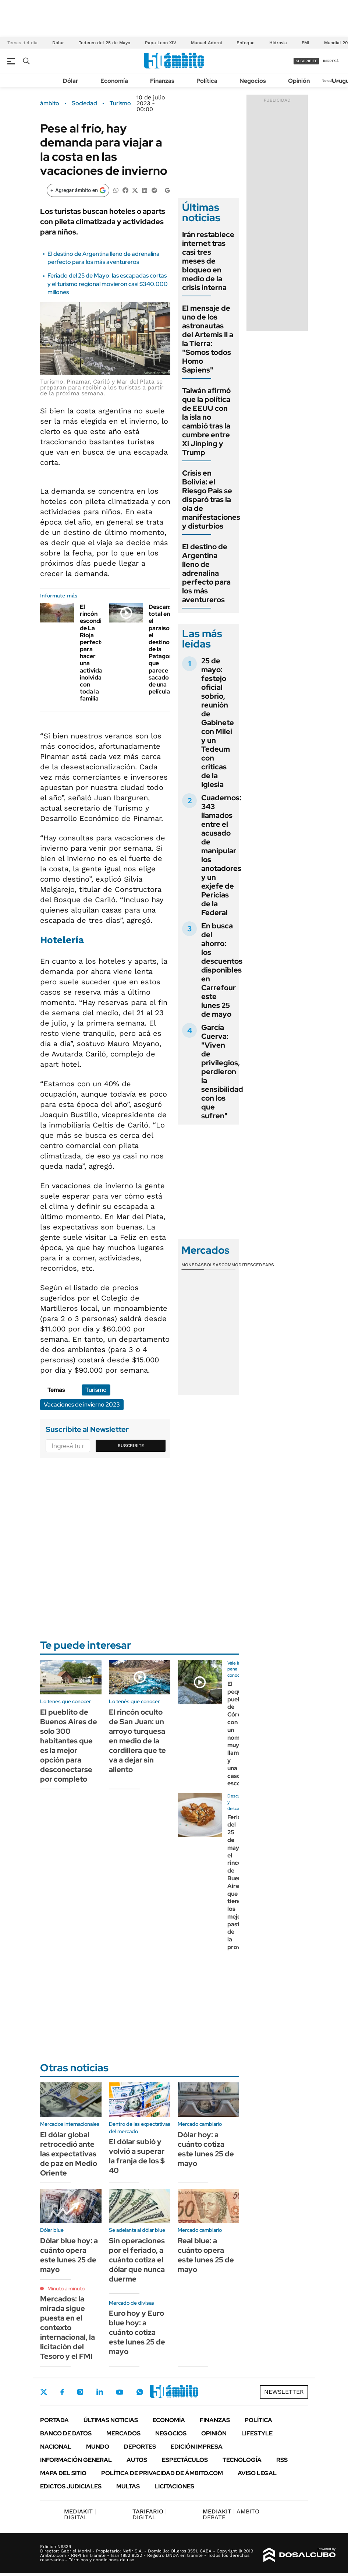  Describe the element at coordinates (217, 722) in the screenshot. I see `25 de mayo: festejo oficial sobrio, reunión de Gabinete con Milei y un Tedeum con criticas de la Iglesia` at that location.